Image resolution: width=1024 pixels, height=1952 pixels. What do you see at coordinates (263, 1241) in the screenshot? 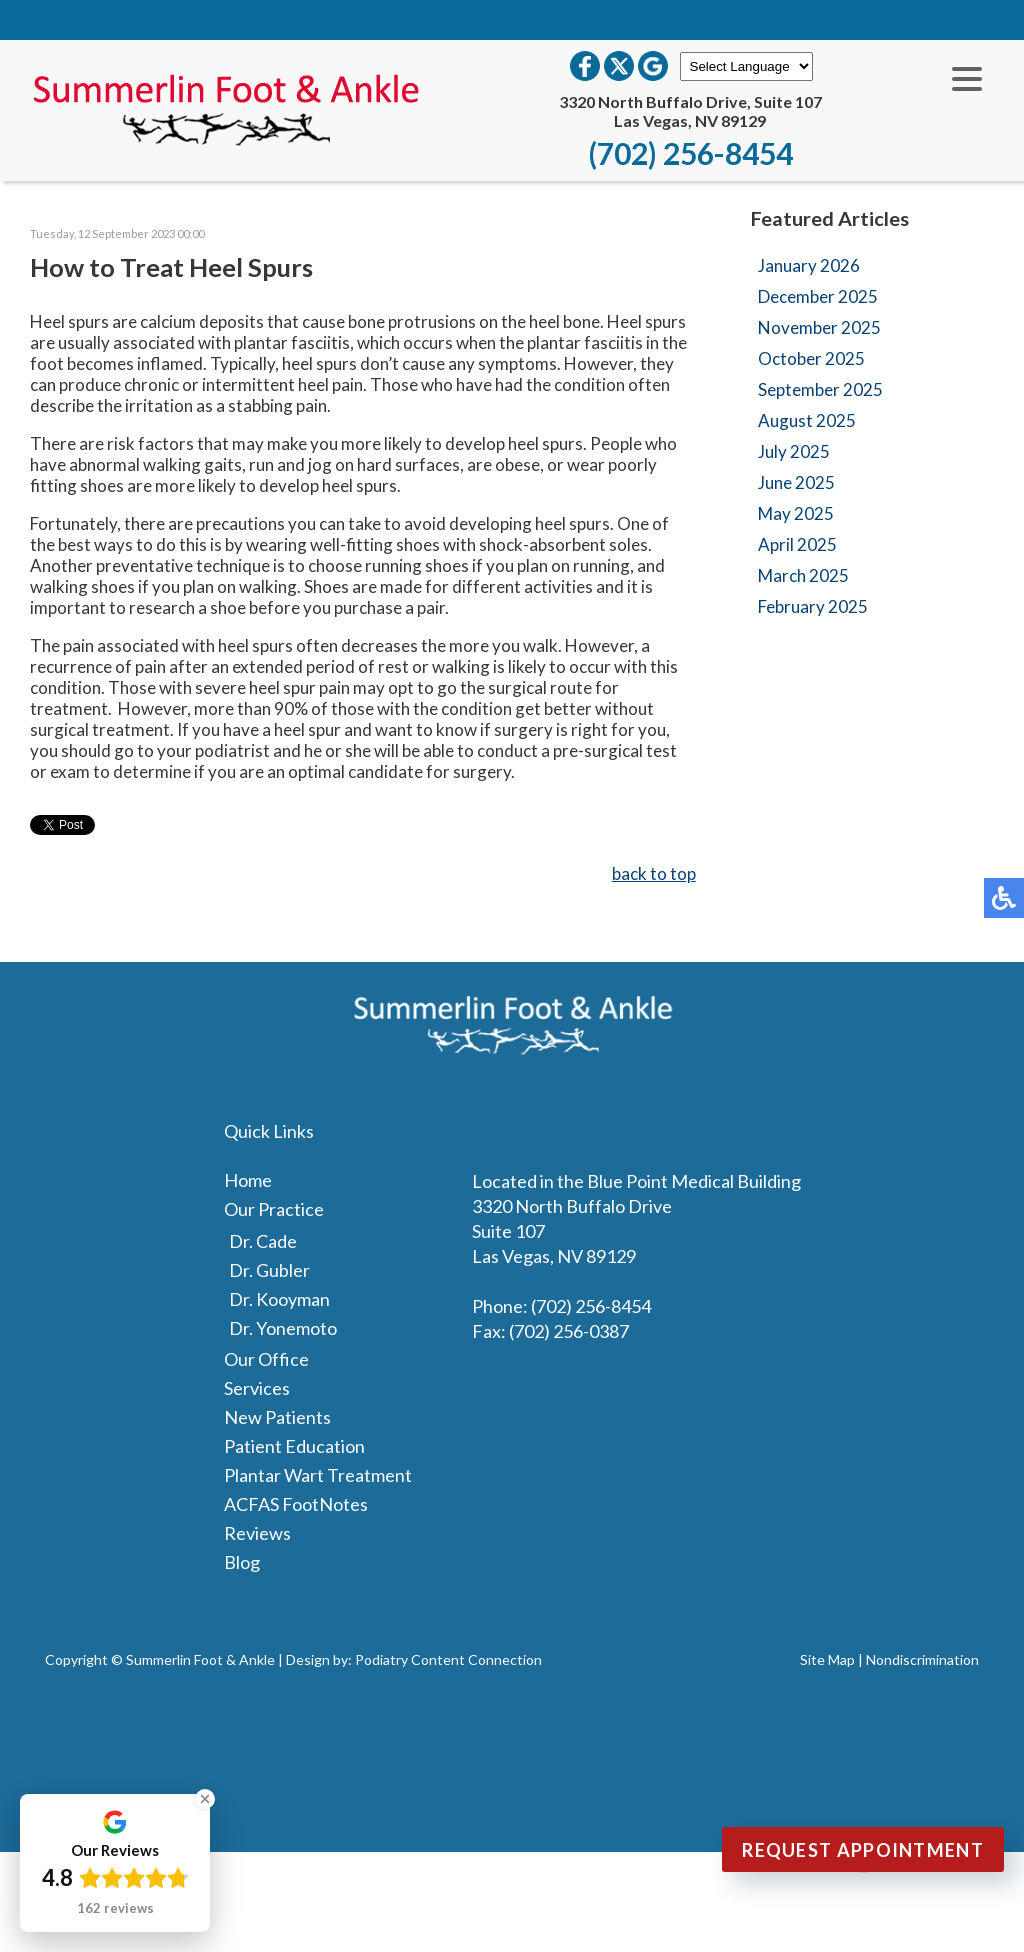
I see `Dr. Cade` at bounding box center [263, 1241].